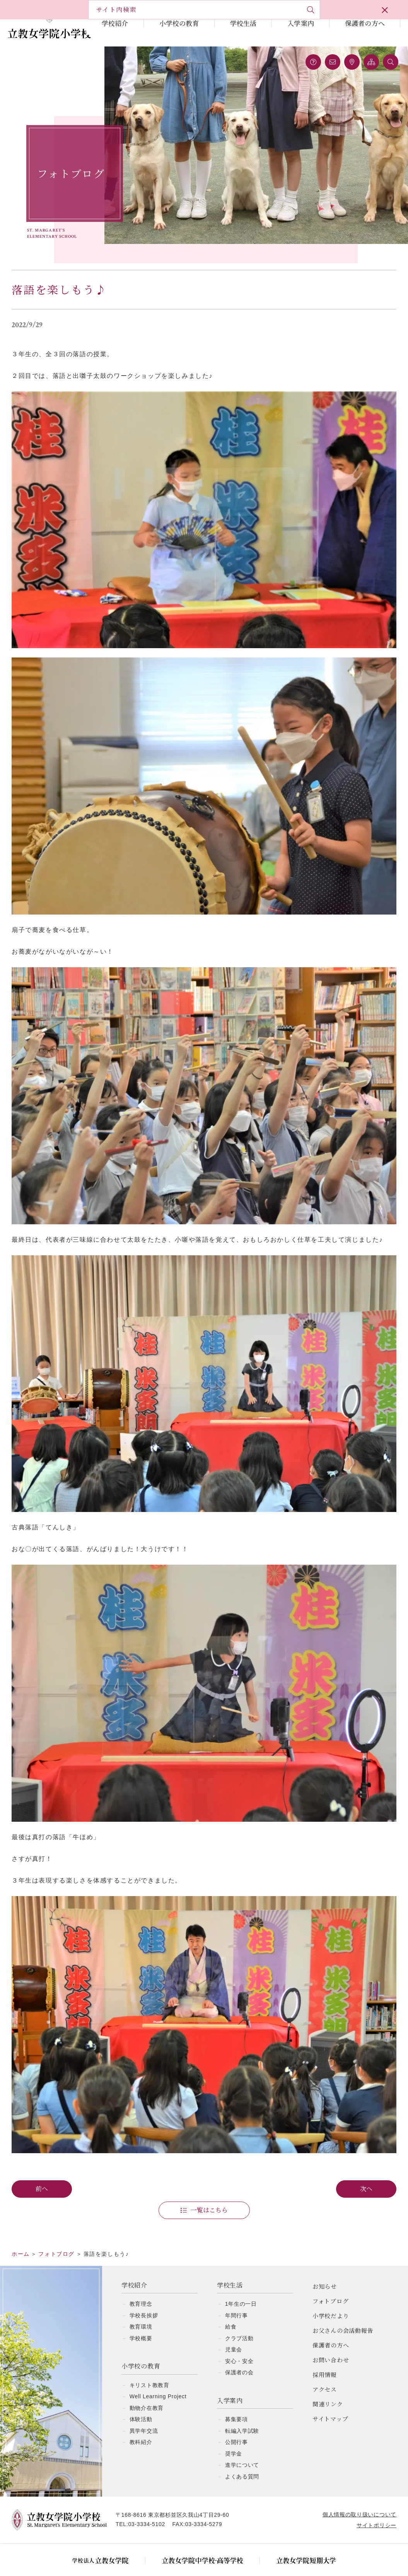  What do you see at coordinates (242, 2455) in the screenshot?
I see `よくある質問` at bounding box center [242, 2455].